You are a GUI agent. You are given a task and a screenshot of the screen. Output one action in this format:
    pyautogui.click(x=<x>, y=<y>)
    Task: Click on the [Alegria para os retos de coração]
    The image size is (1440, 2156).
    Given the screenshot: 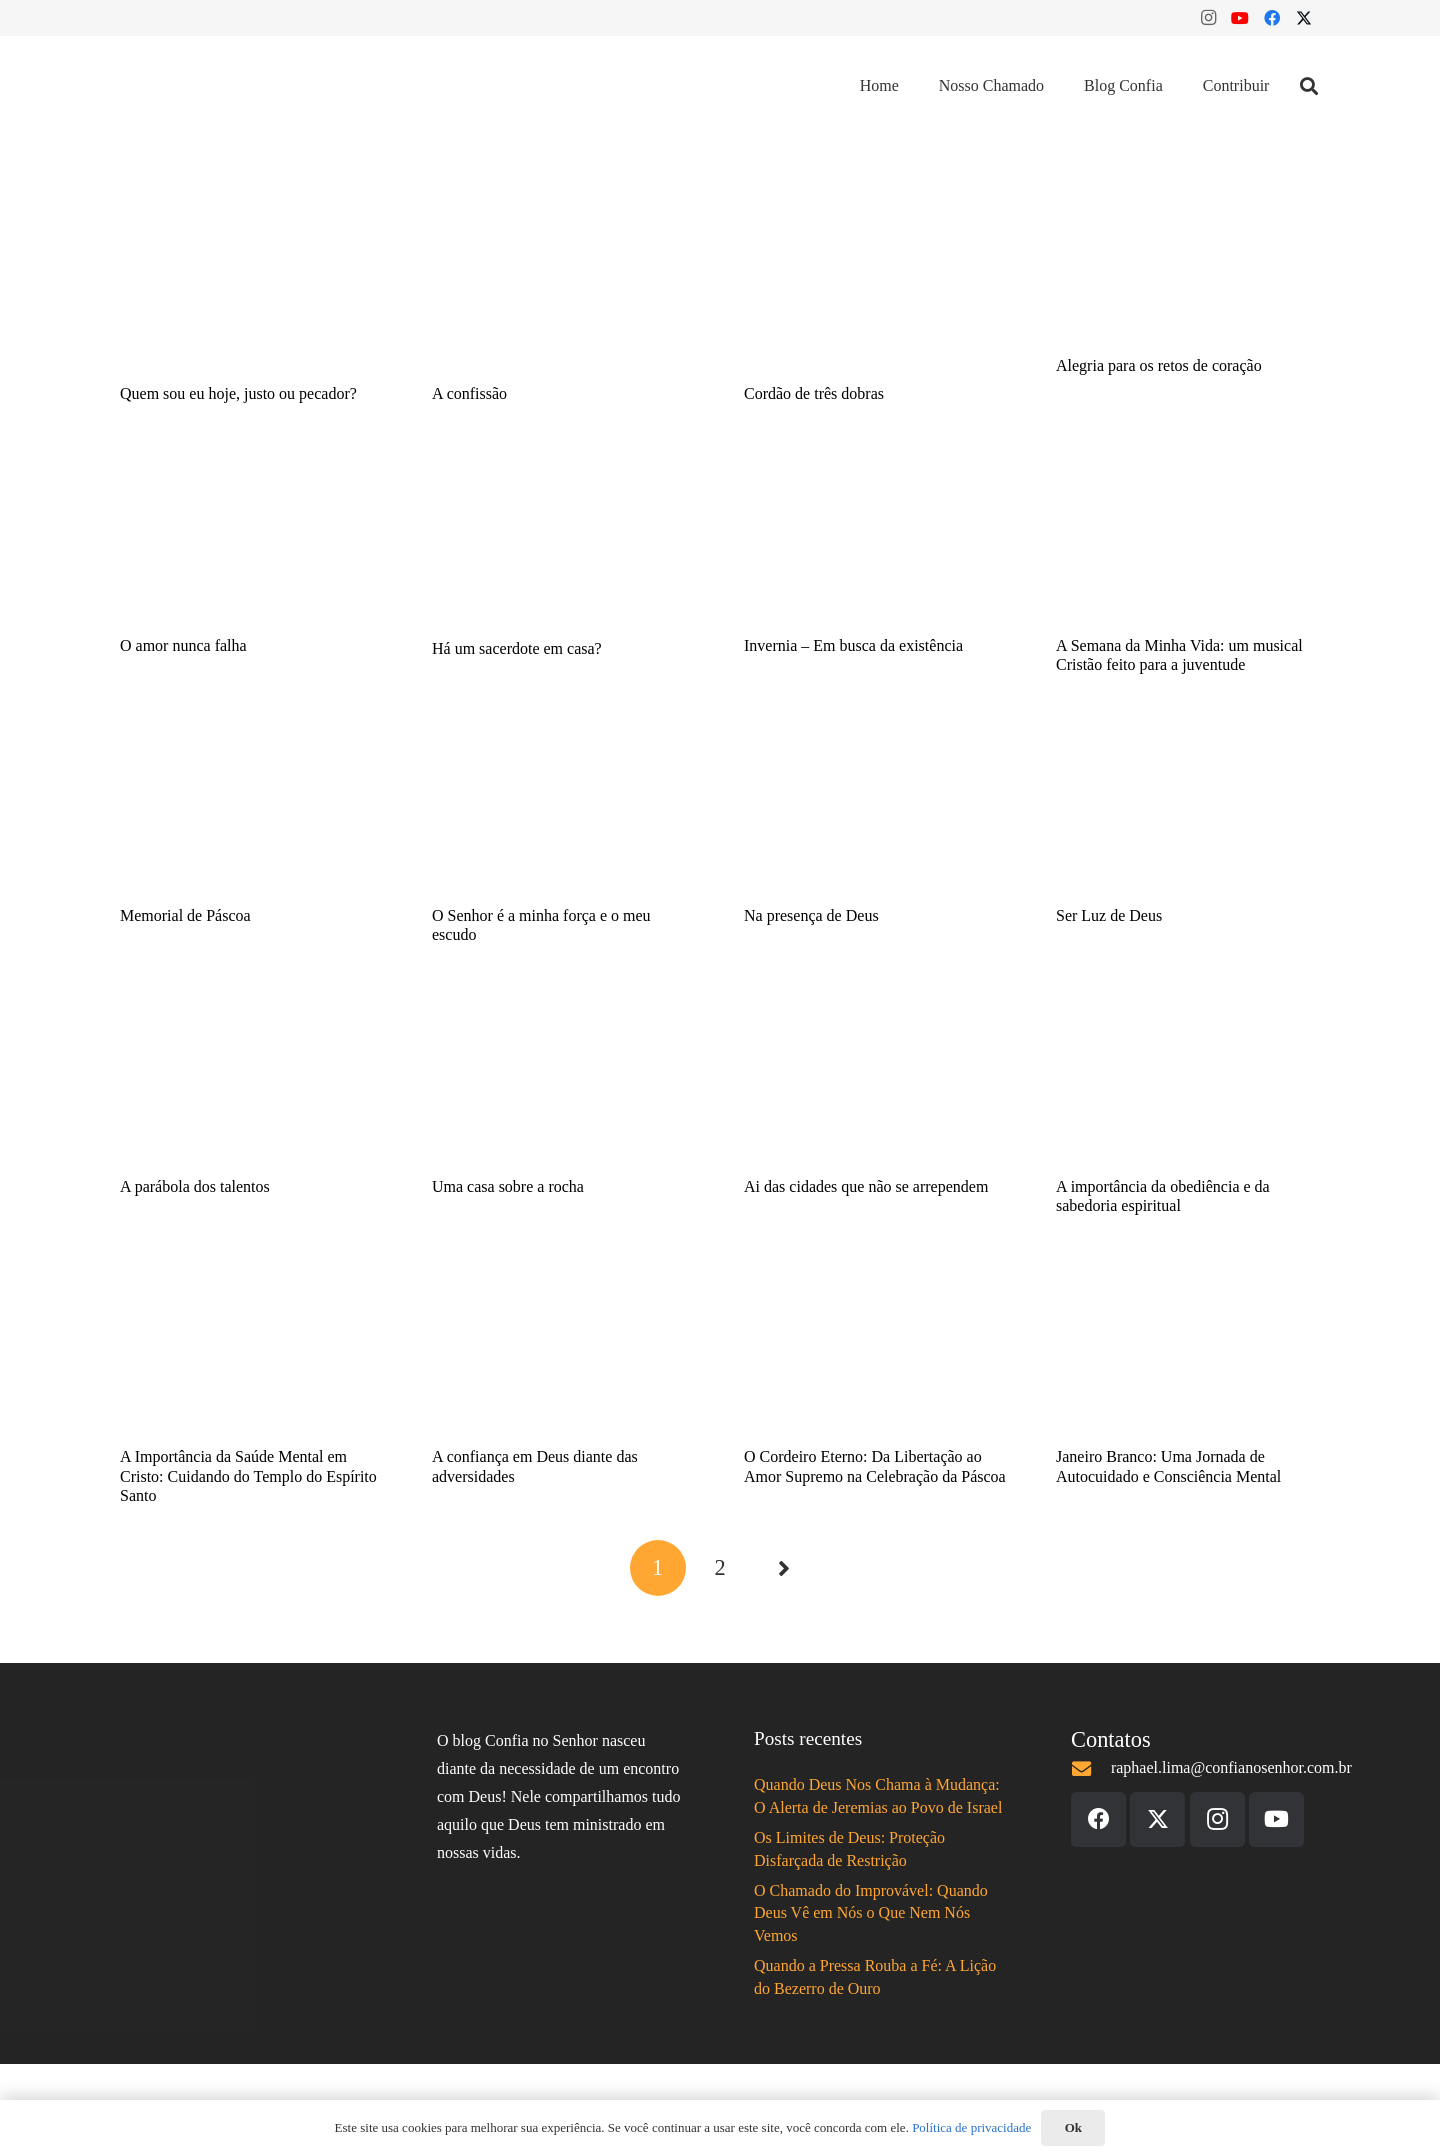 What is the action you would take?
    pyautogui.click(x=1188, y=274)
    